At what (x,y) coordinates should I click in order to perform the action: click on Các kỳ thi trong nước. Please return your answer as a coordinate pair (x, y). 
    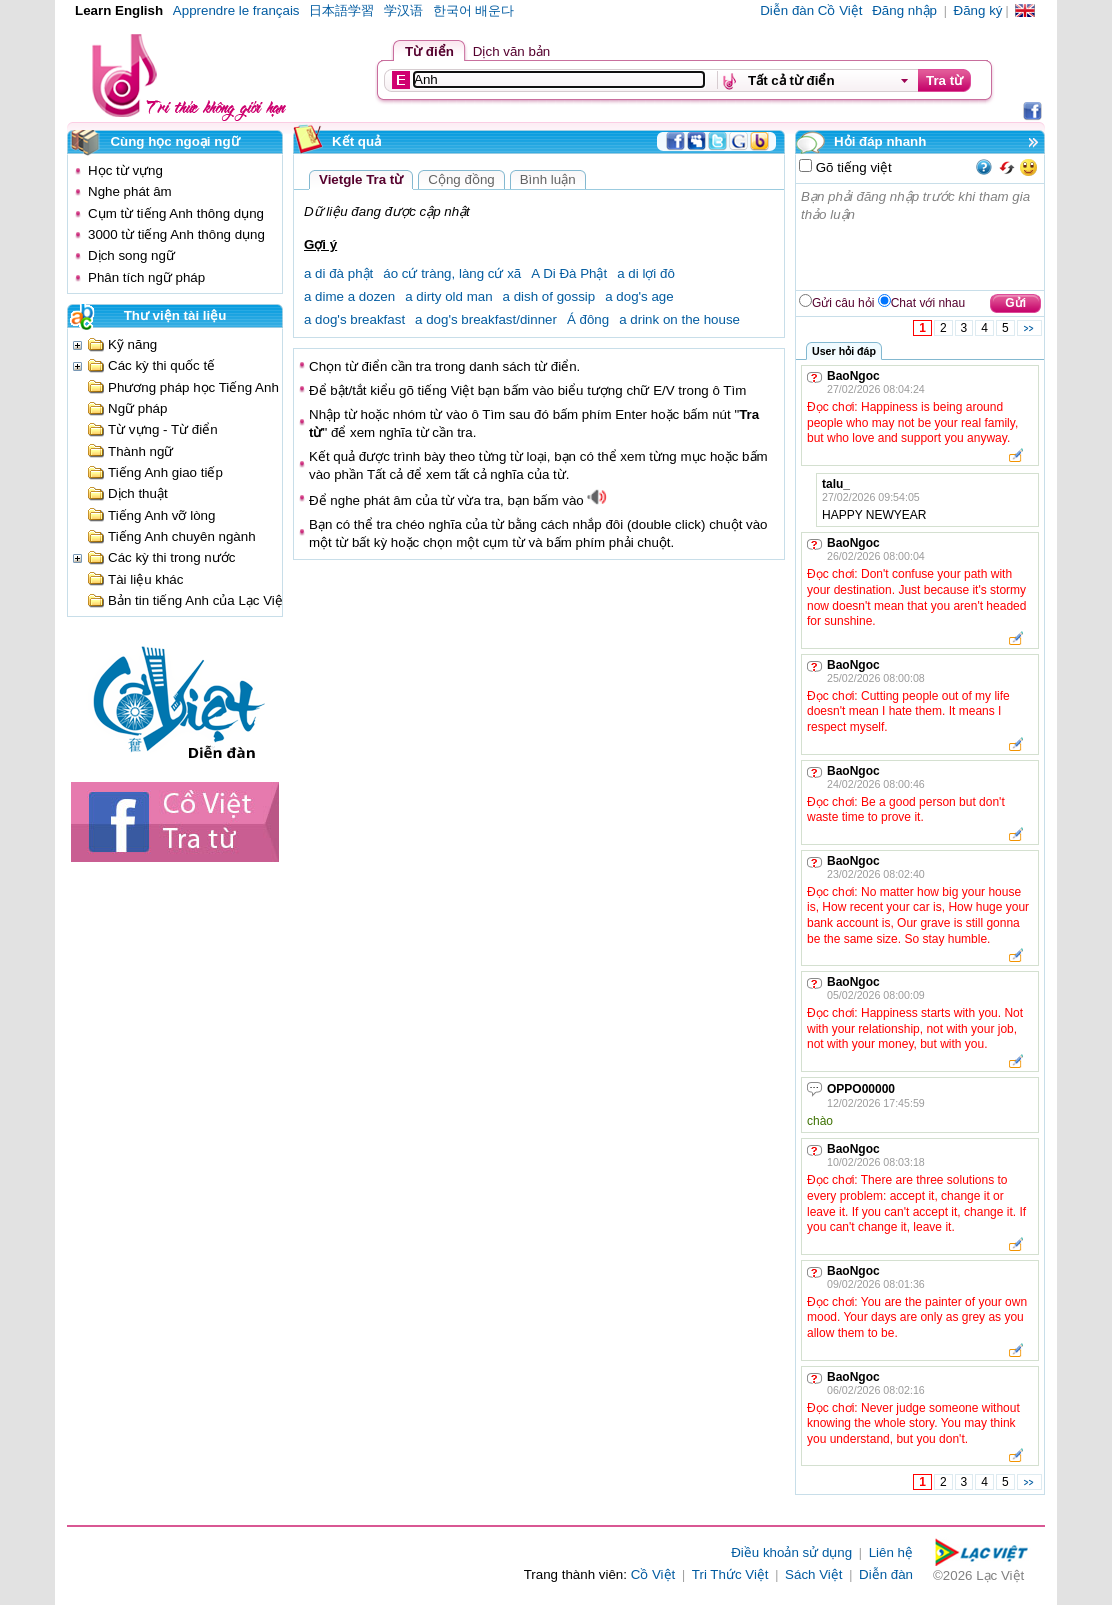
    Looking at the image, I should click on (171, 557).